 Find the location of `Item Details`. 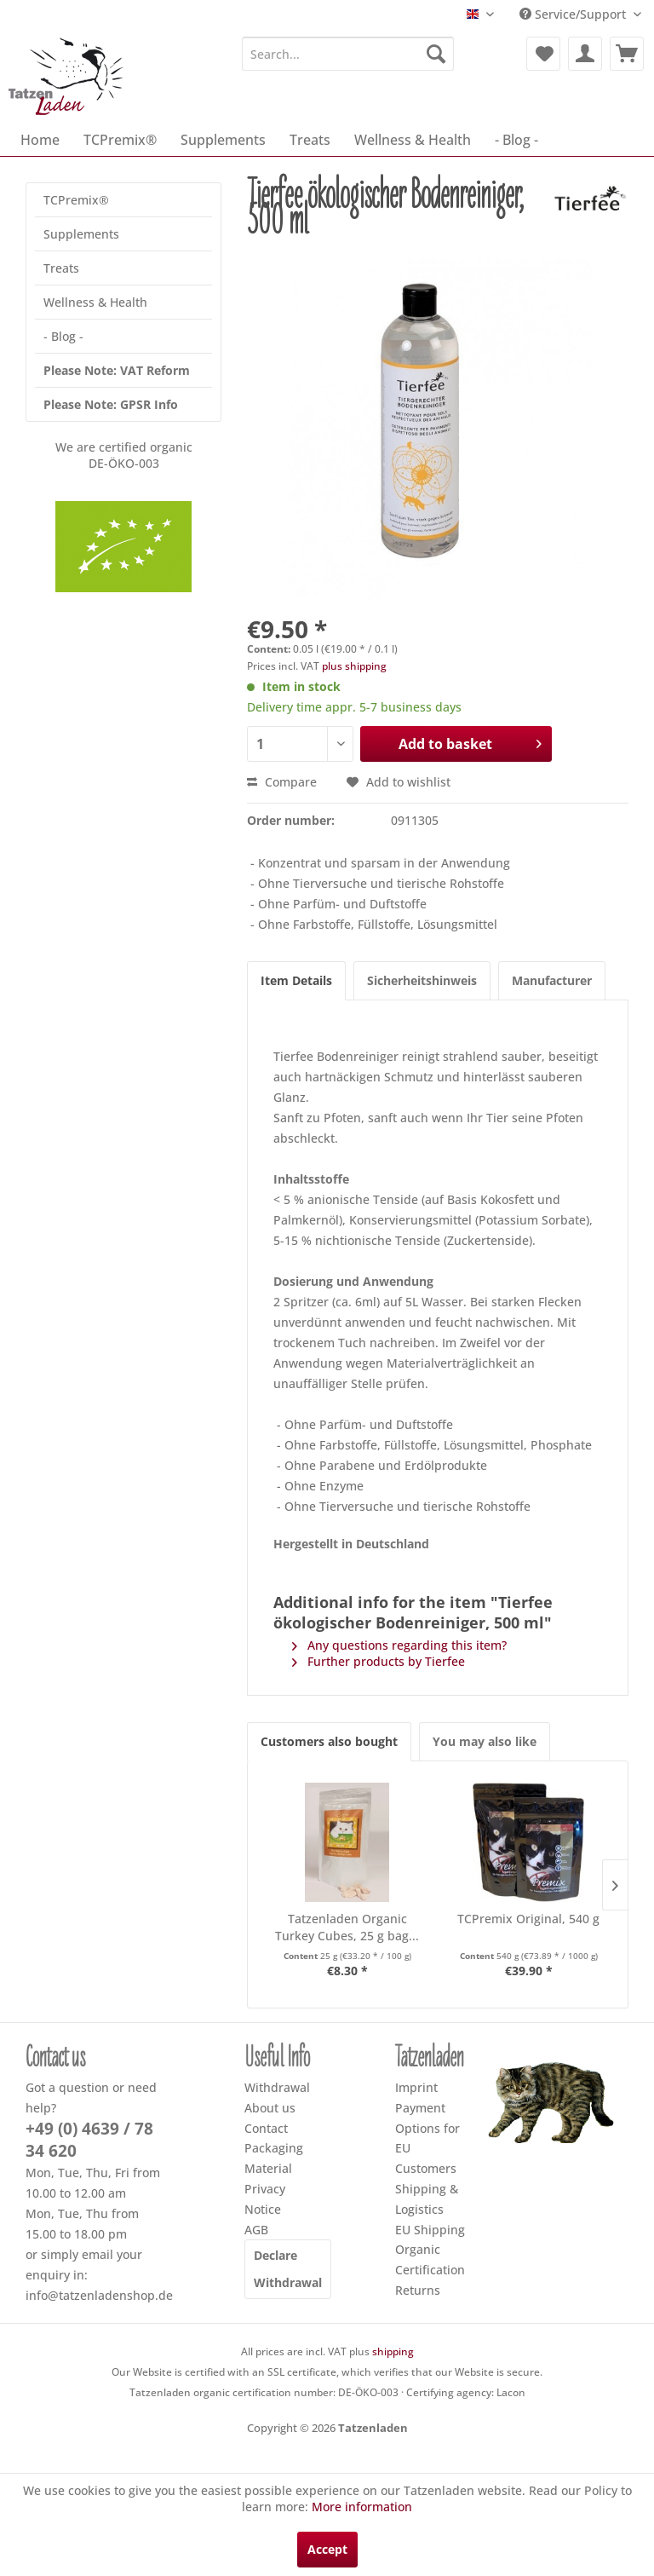

Item Details is located at coordinates (296, 980).